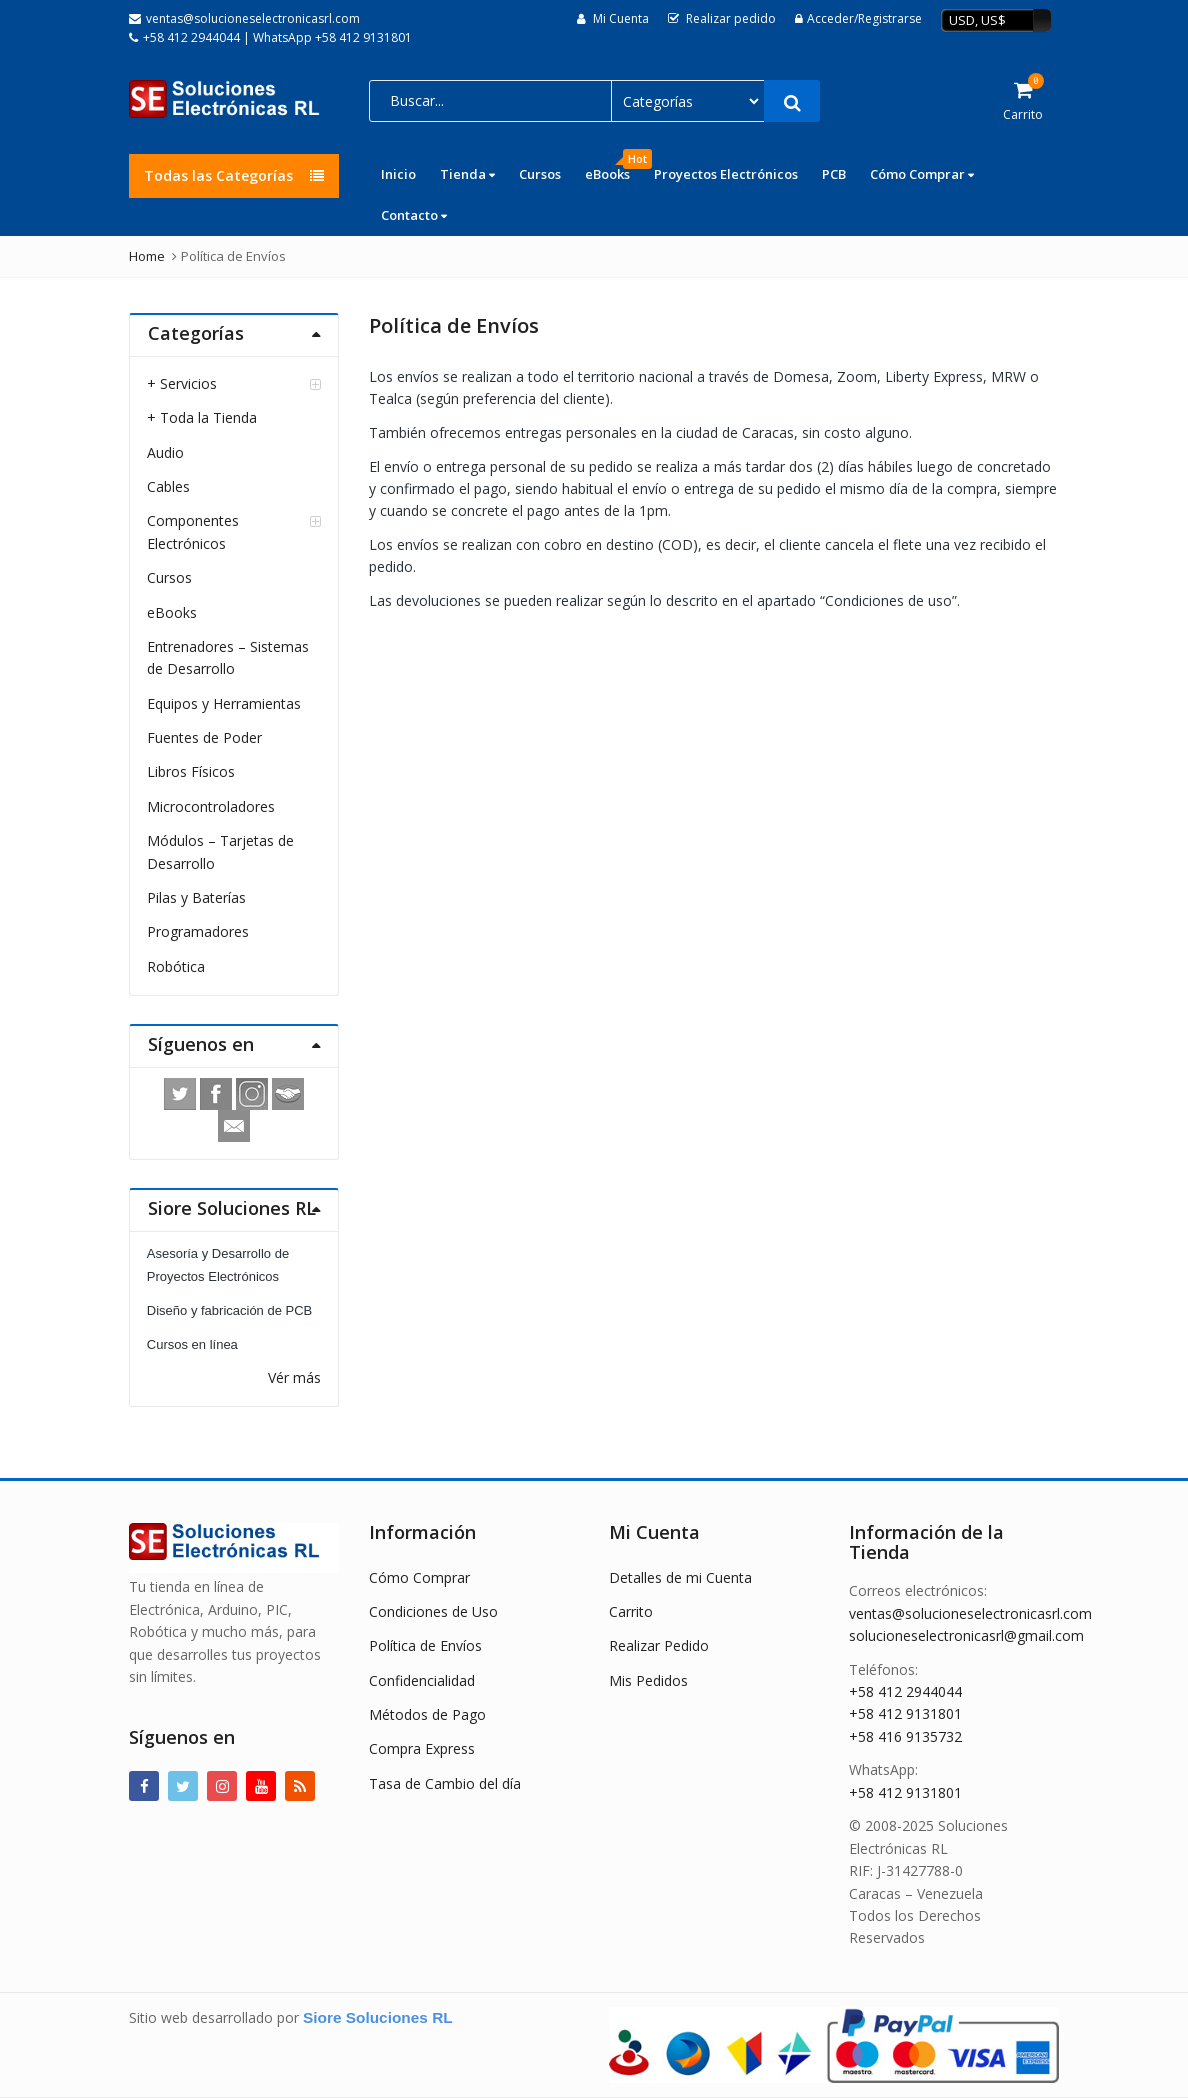 This screenshot has width=1188, height=2098. What do you see at coordinates (433, 1611) in the screenshot?
I see `Condiciones de Uso` at bounding box center [433, 1611].